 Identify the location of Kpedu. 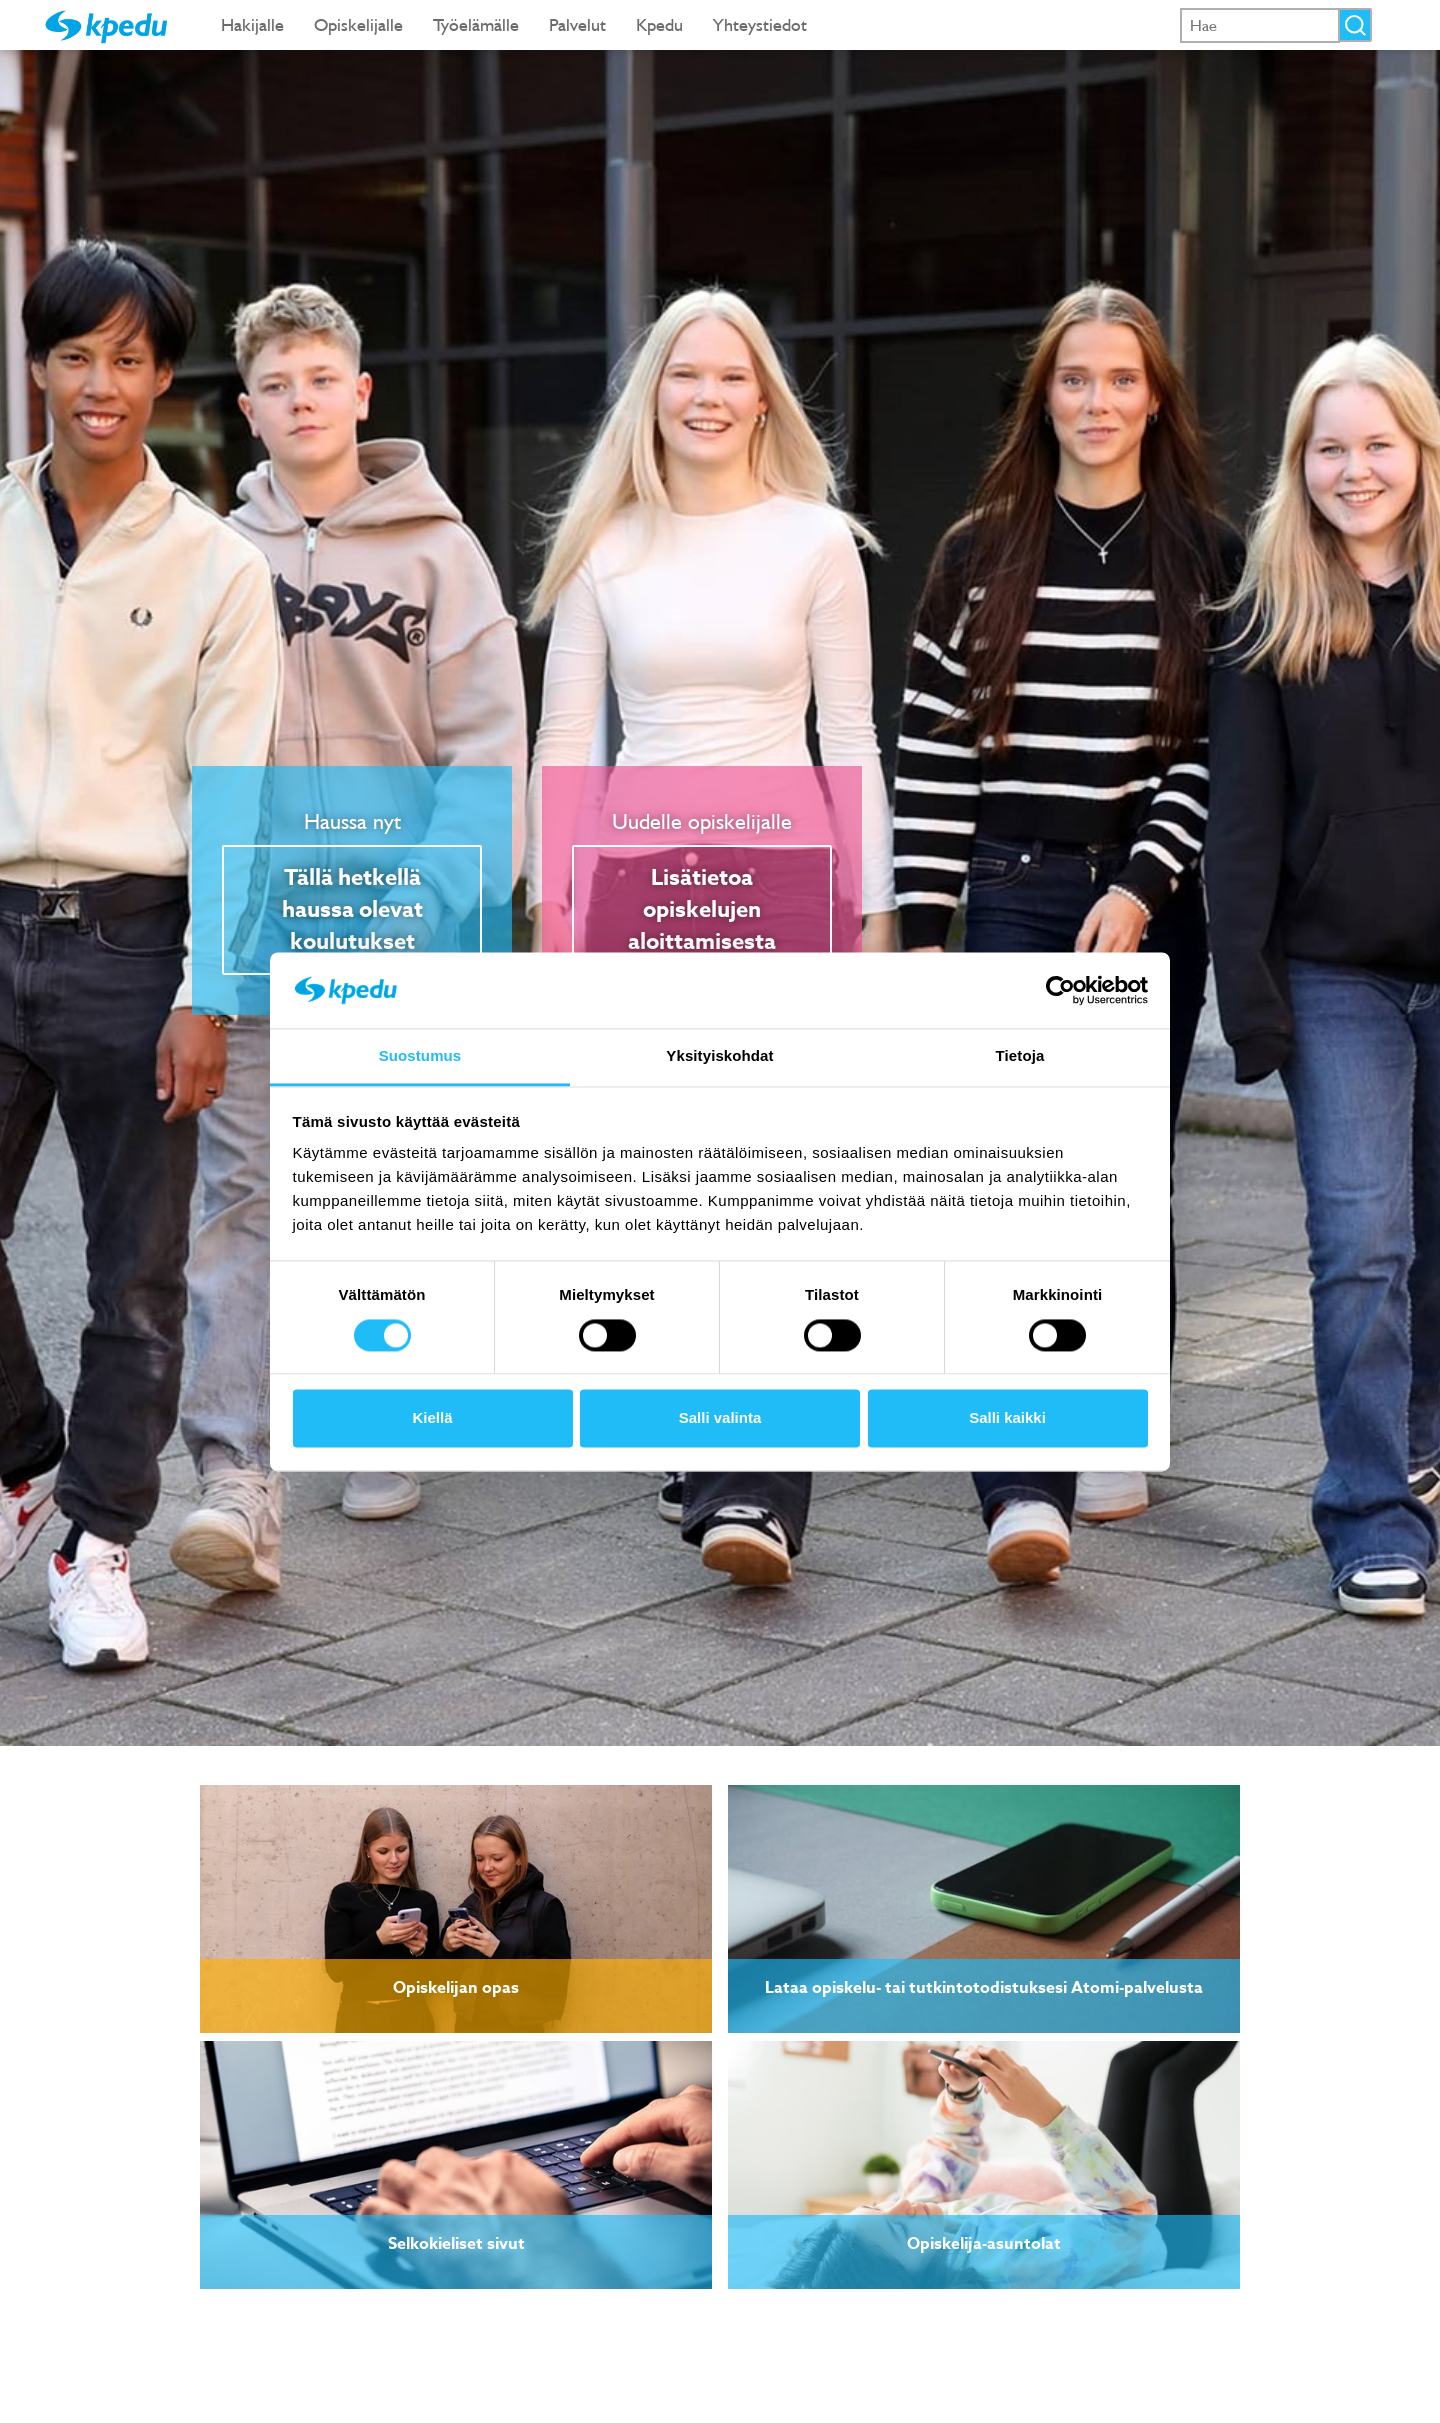
(659, 24).